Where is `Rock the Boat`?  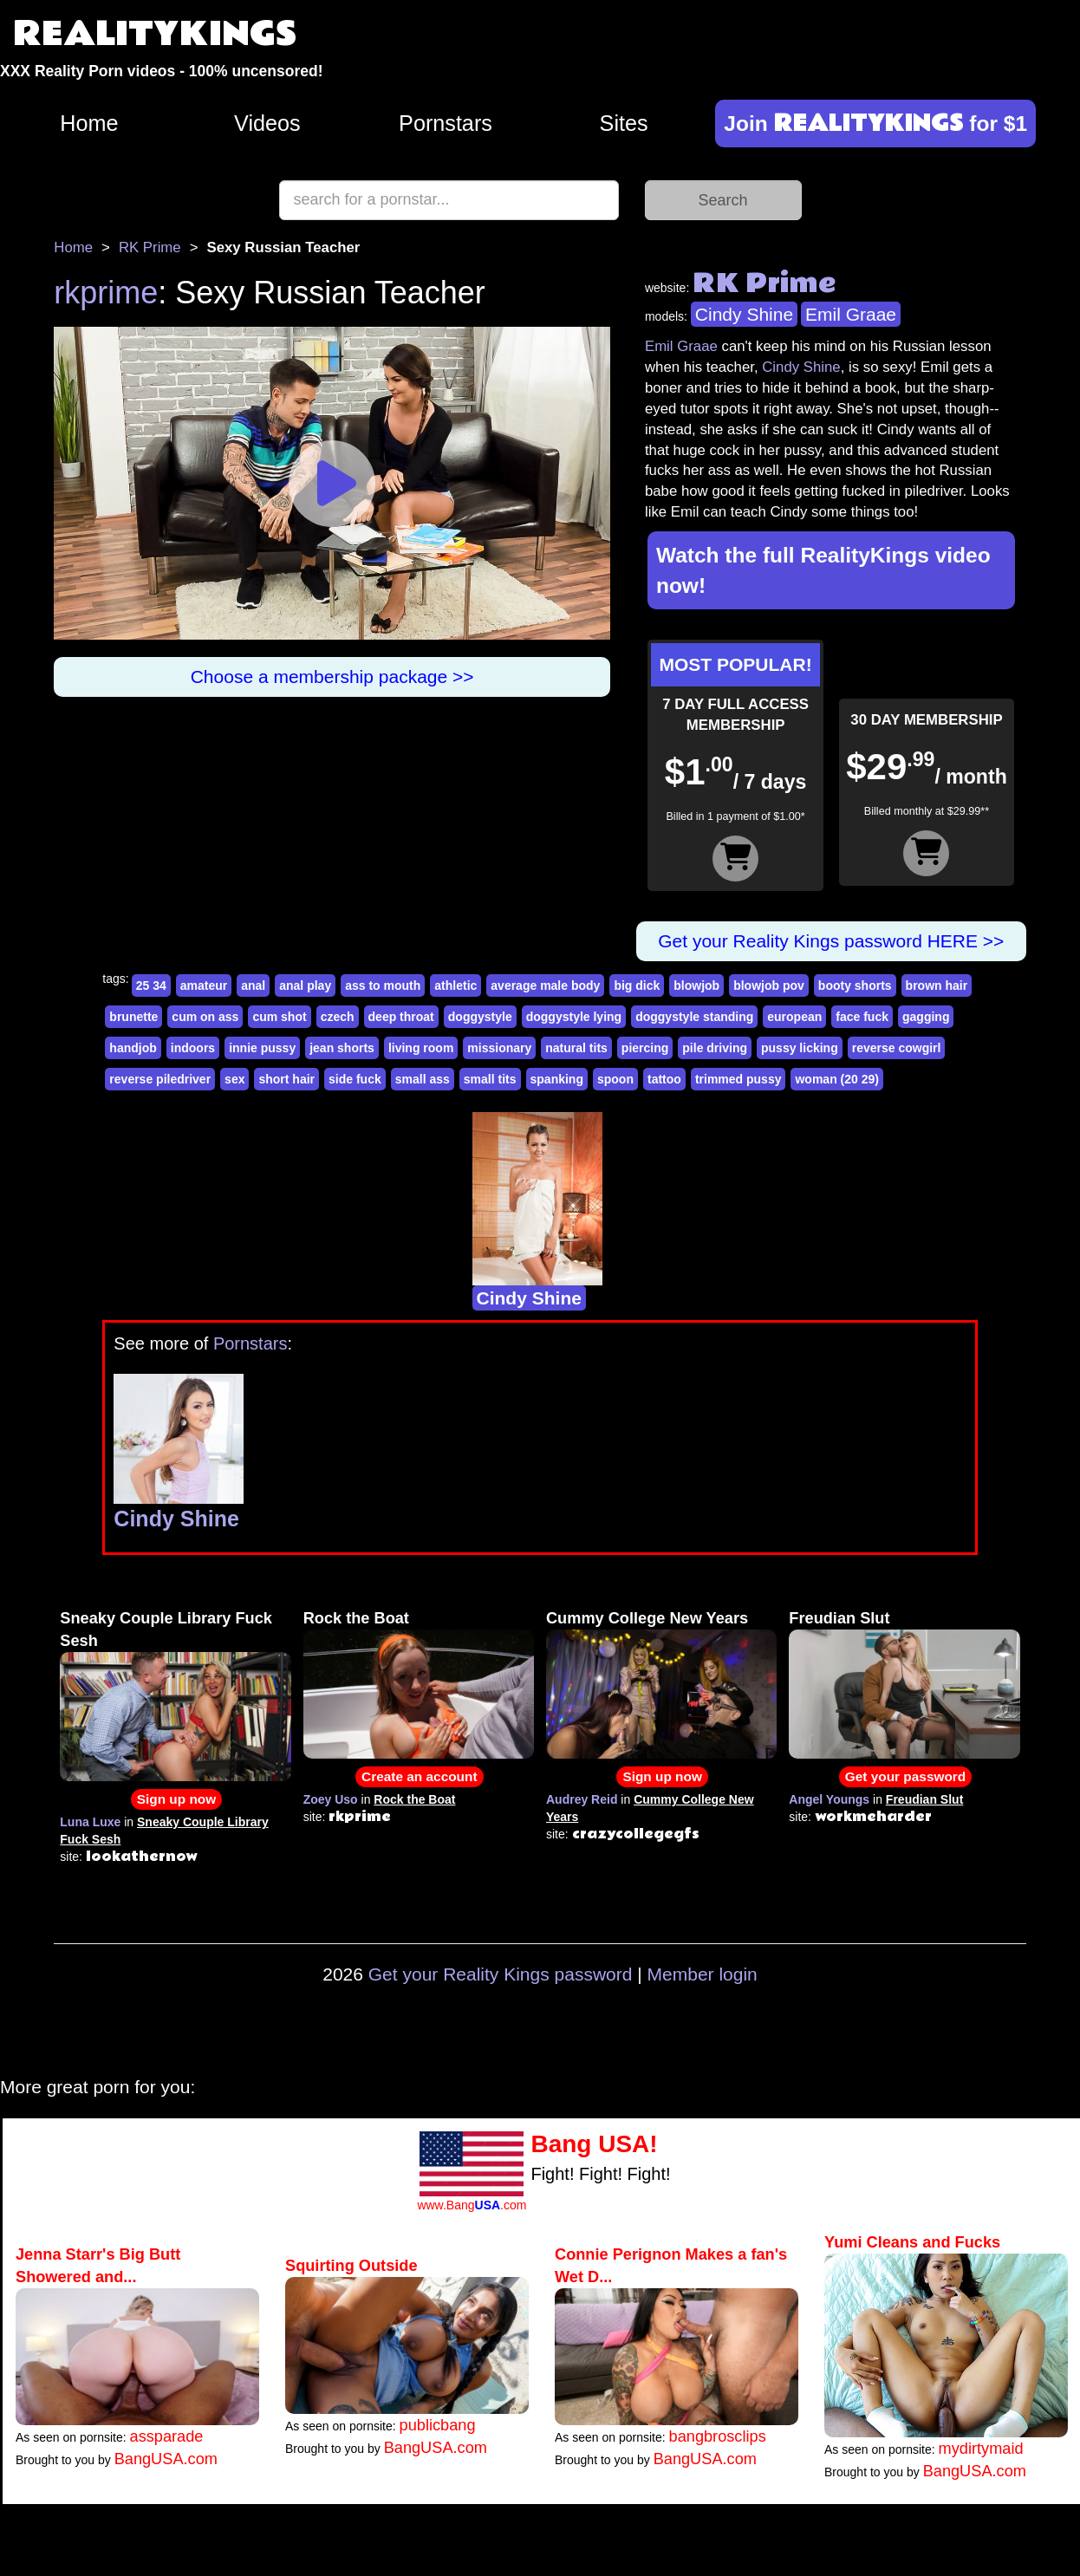
Rock the Boat is located at coordinates (356, 1618).